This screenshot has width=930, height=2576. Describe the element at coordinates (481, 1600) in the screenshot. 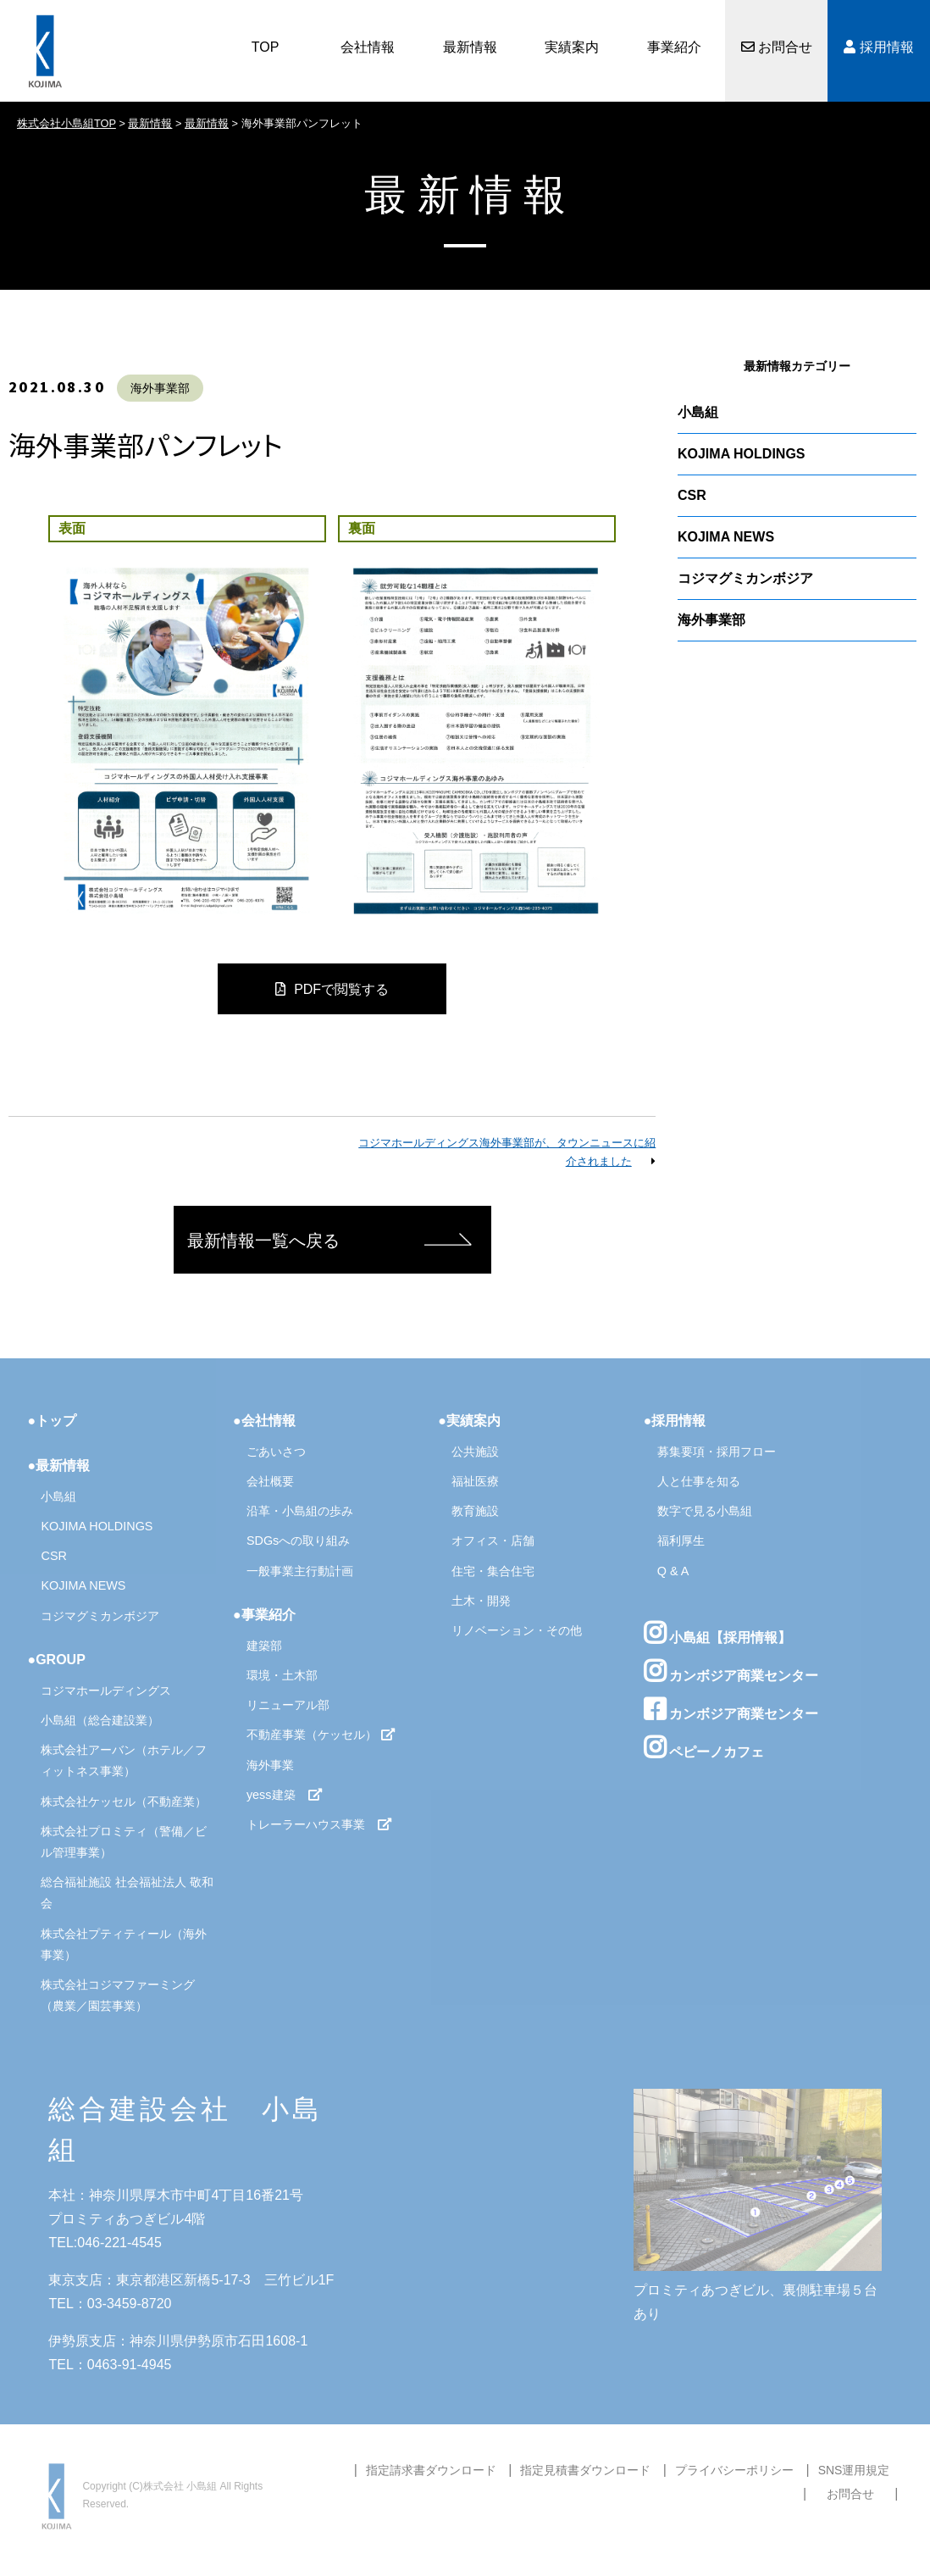

I see `土木・開発` at that location.